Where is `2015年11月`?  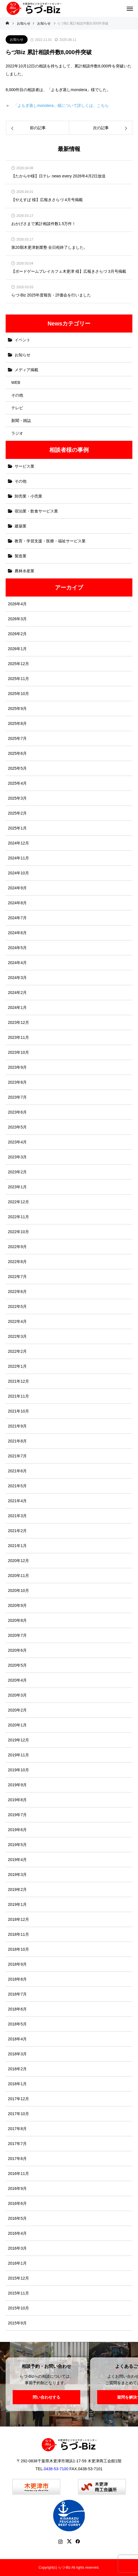 2015年11月 is located at coordinates (18, 2293).